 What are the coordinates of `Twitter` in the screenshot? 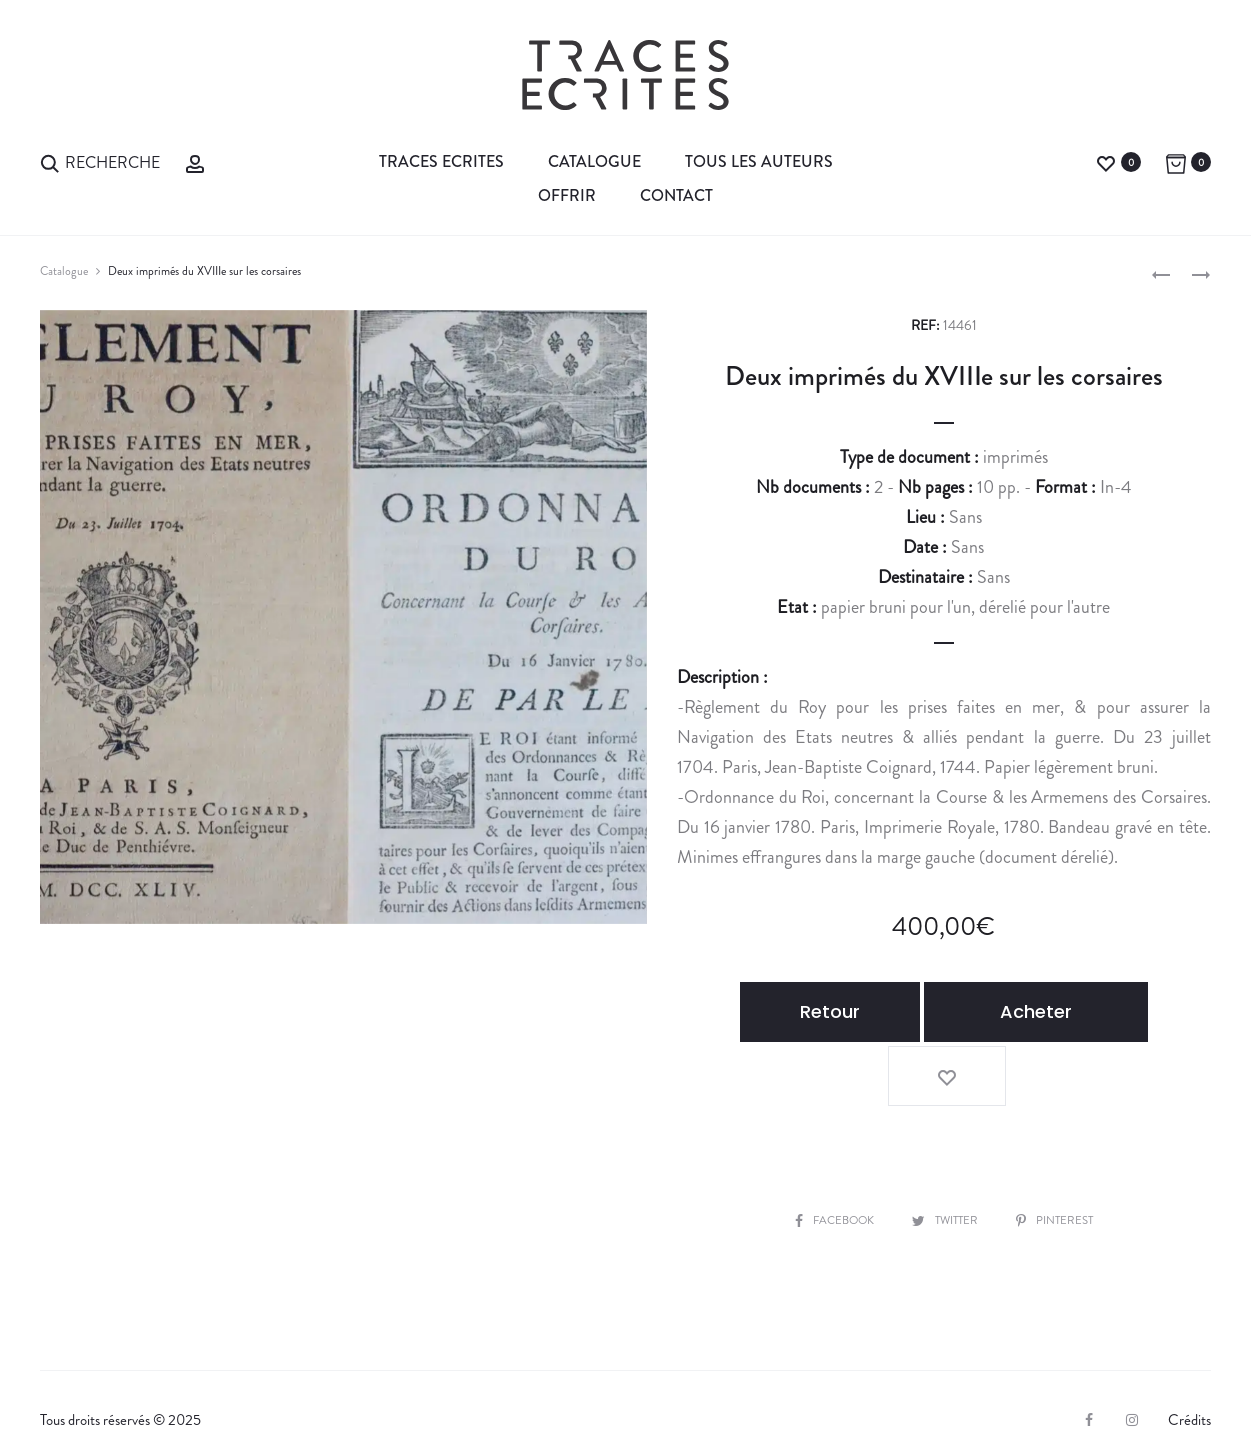 It's located at (946, 1151).